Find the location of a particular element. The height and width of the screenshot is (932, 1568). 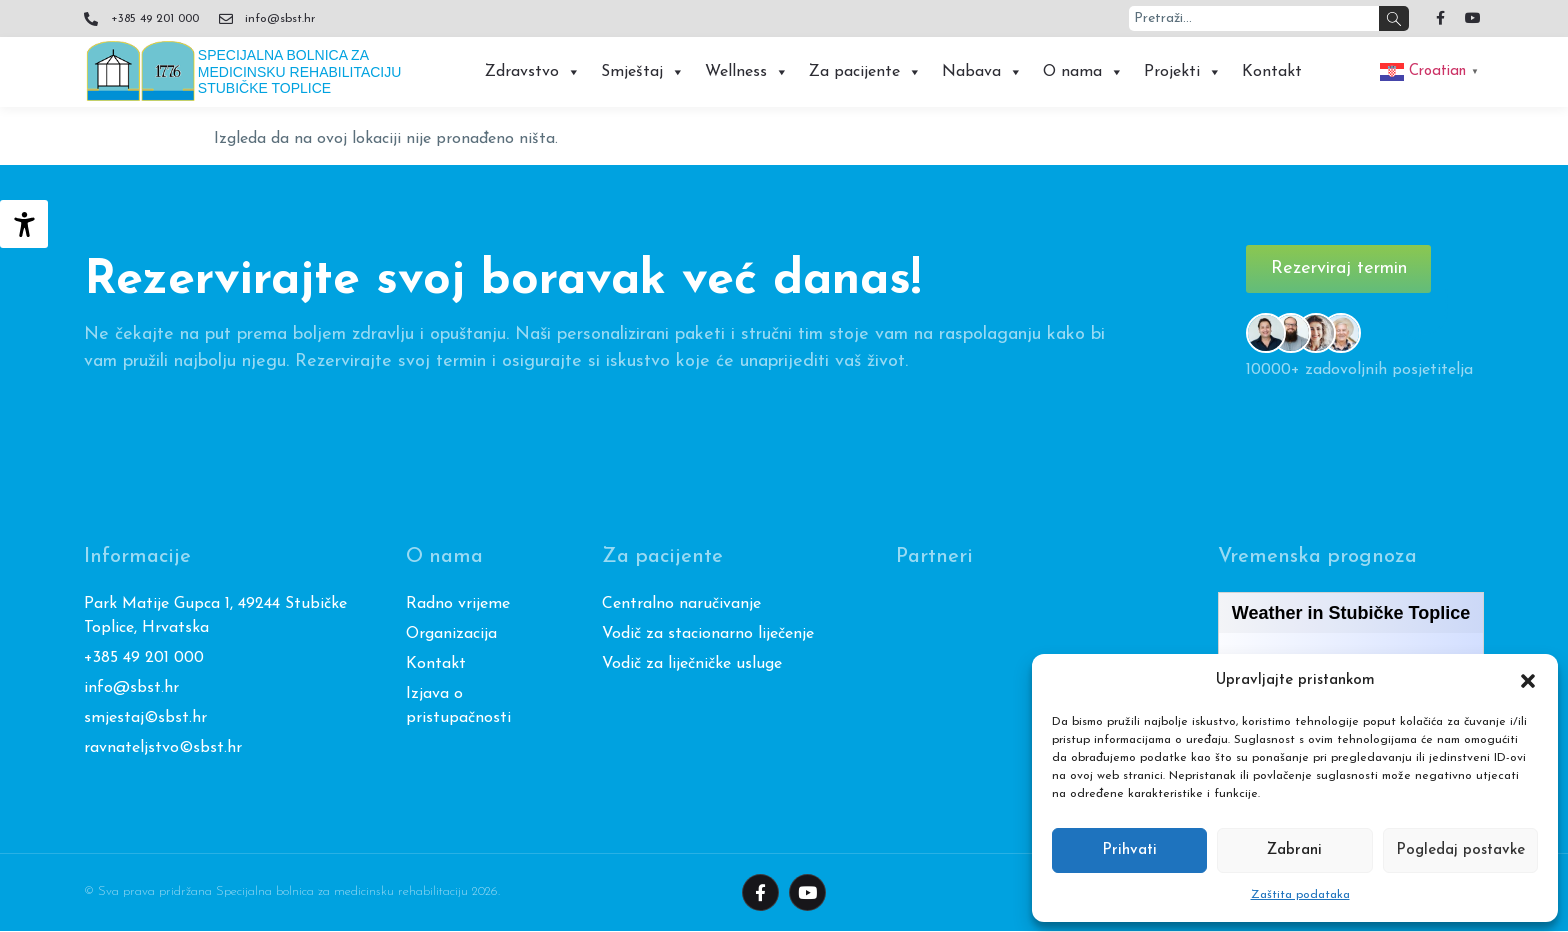

Zaštita podataka is located at coordinates (1300, 895).